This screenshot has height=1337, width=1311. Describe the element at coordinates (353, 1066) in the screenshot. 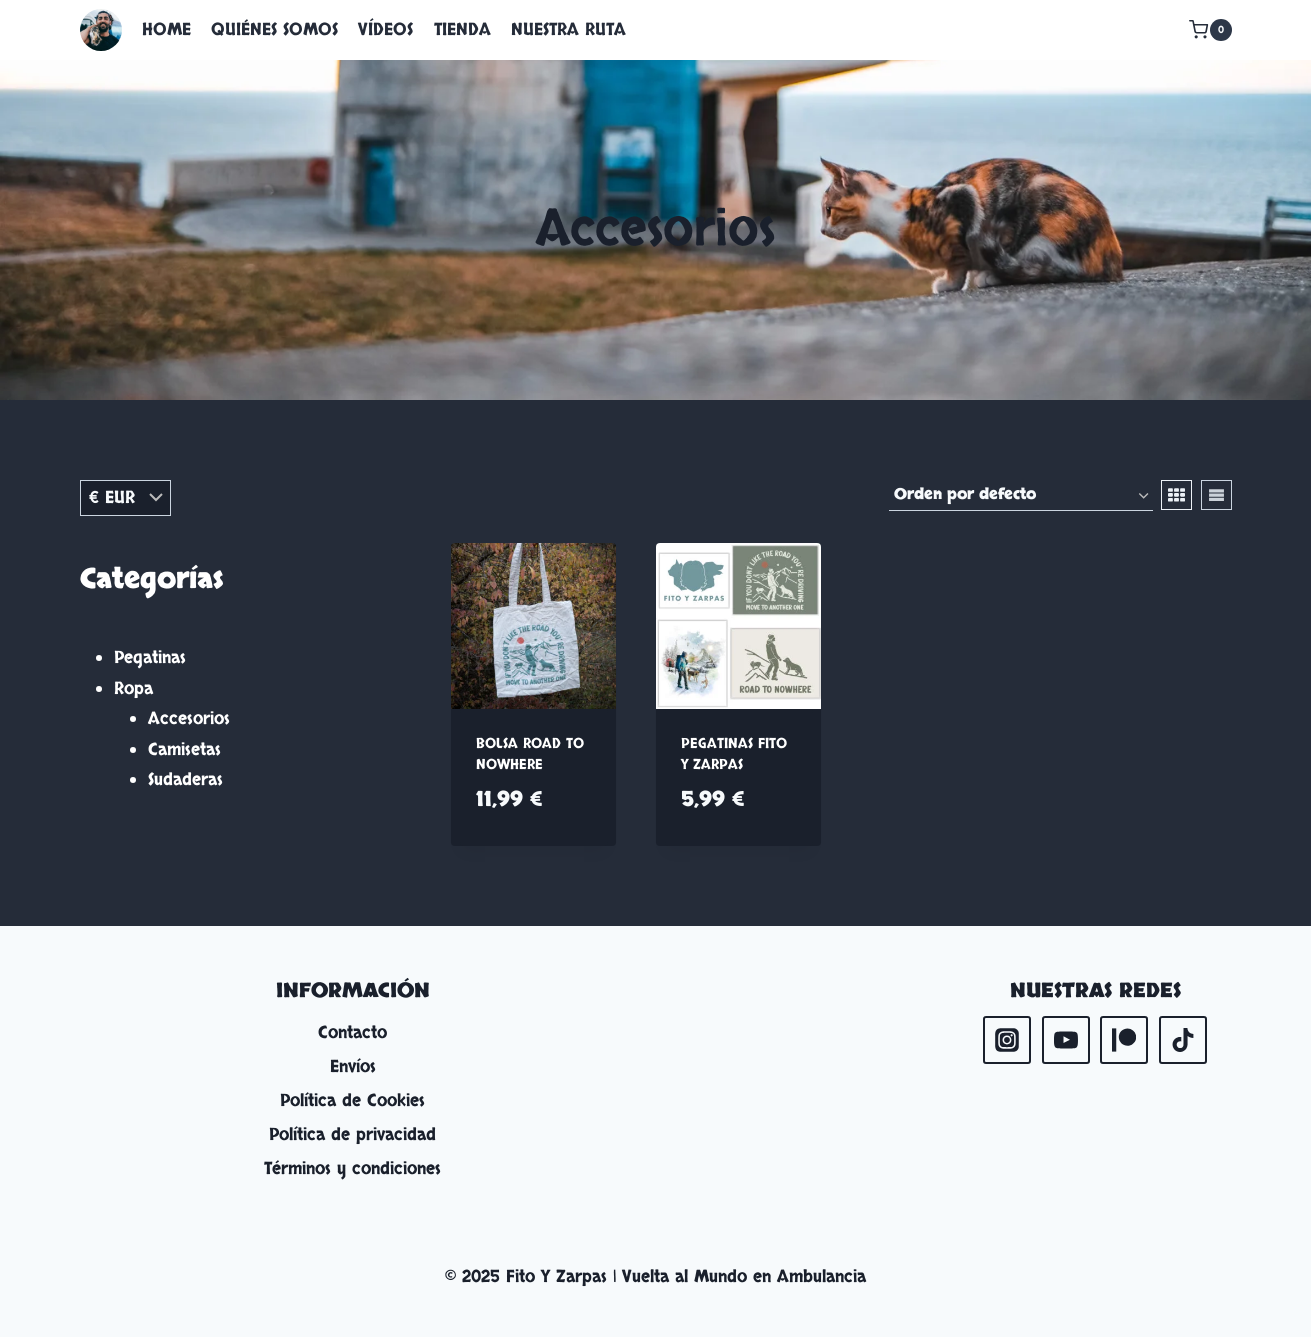

I see `Envíos` at that location.